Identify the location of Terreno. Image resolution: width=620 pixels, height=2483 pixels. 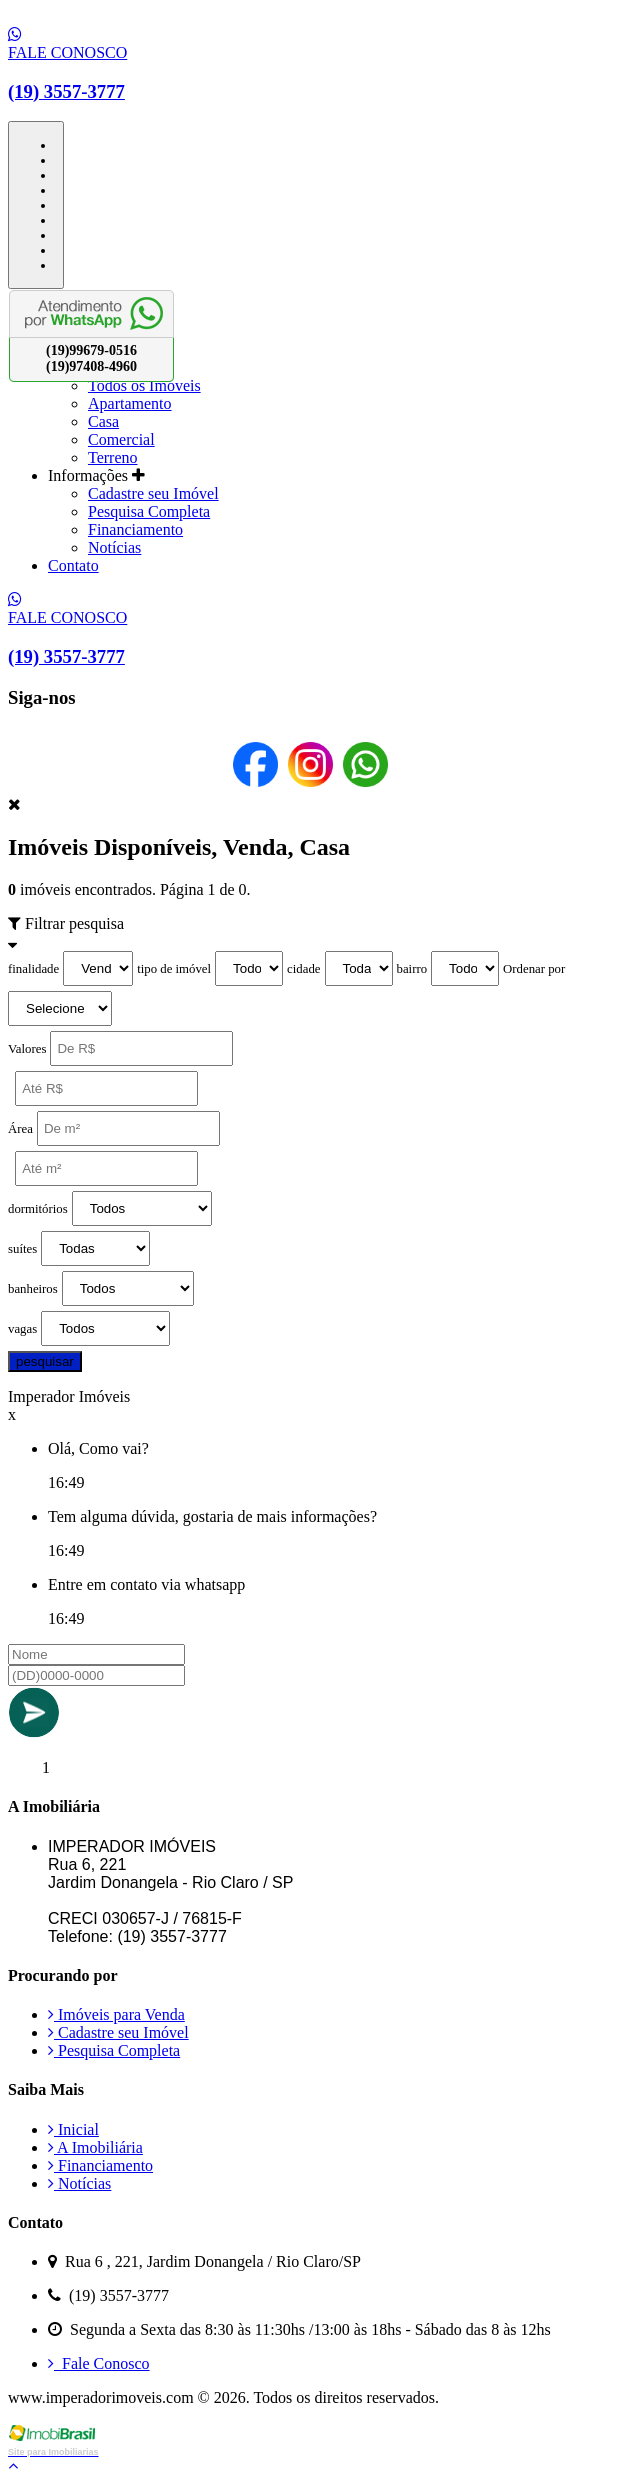
(113, 457).